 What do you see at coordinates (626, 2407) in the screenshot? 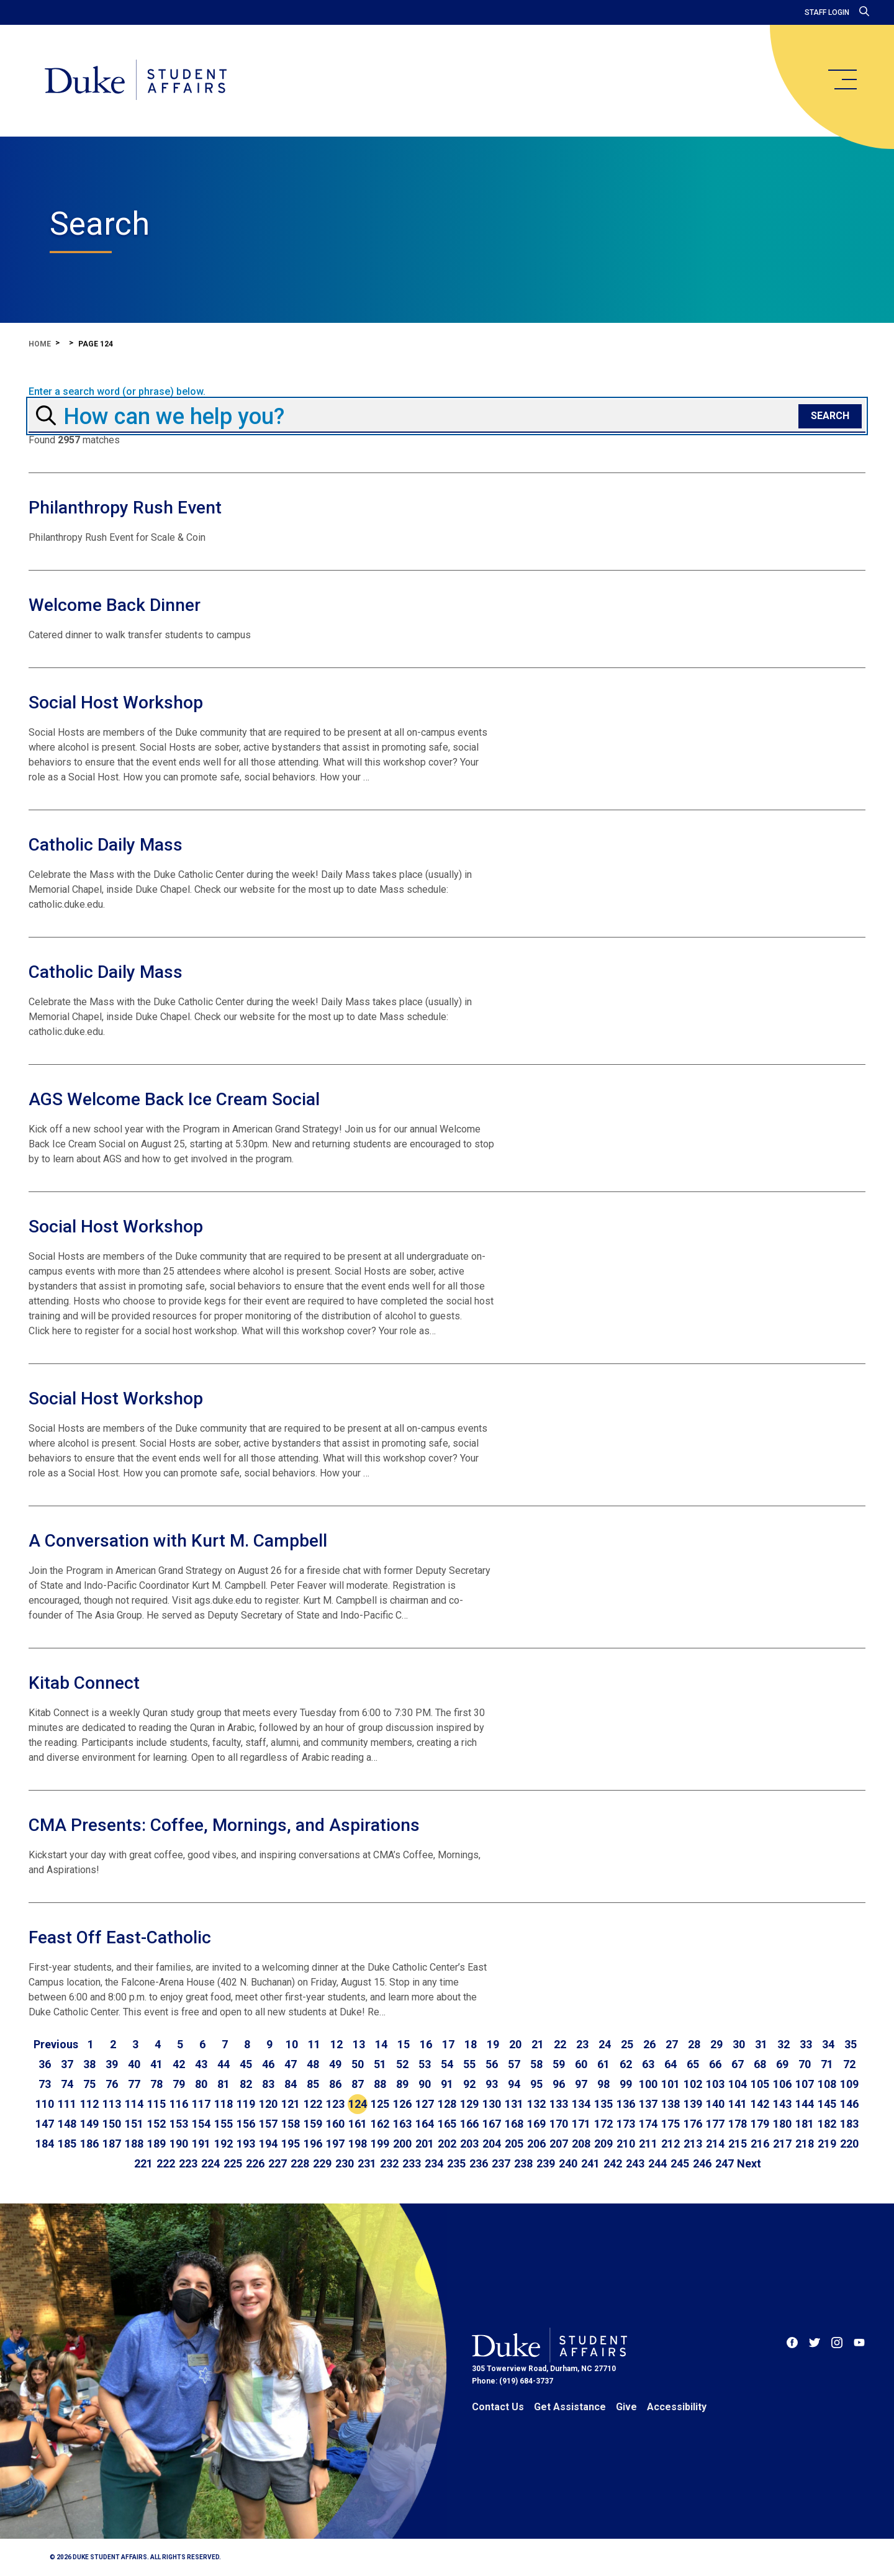
I see `Give` at bounding box center [626, 2407].